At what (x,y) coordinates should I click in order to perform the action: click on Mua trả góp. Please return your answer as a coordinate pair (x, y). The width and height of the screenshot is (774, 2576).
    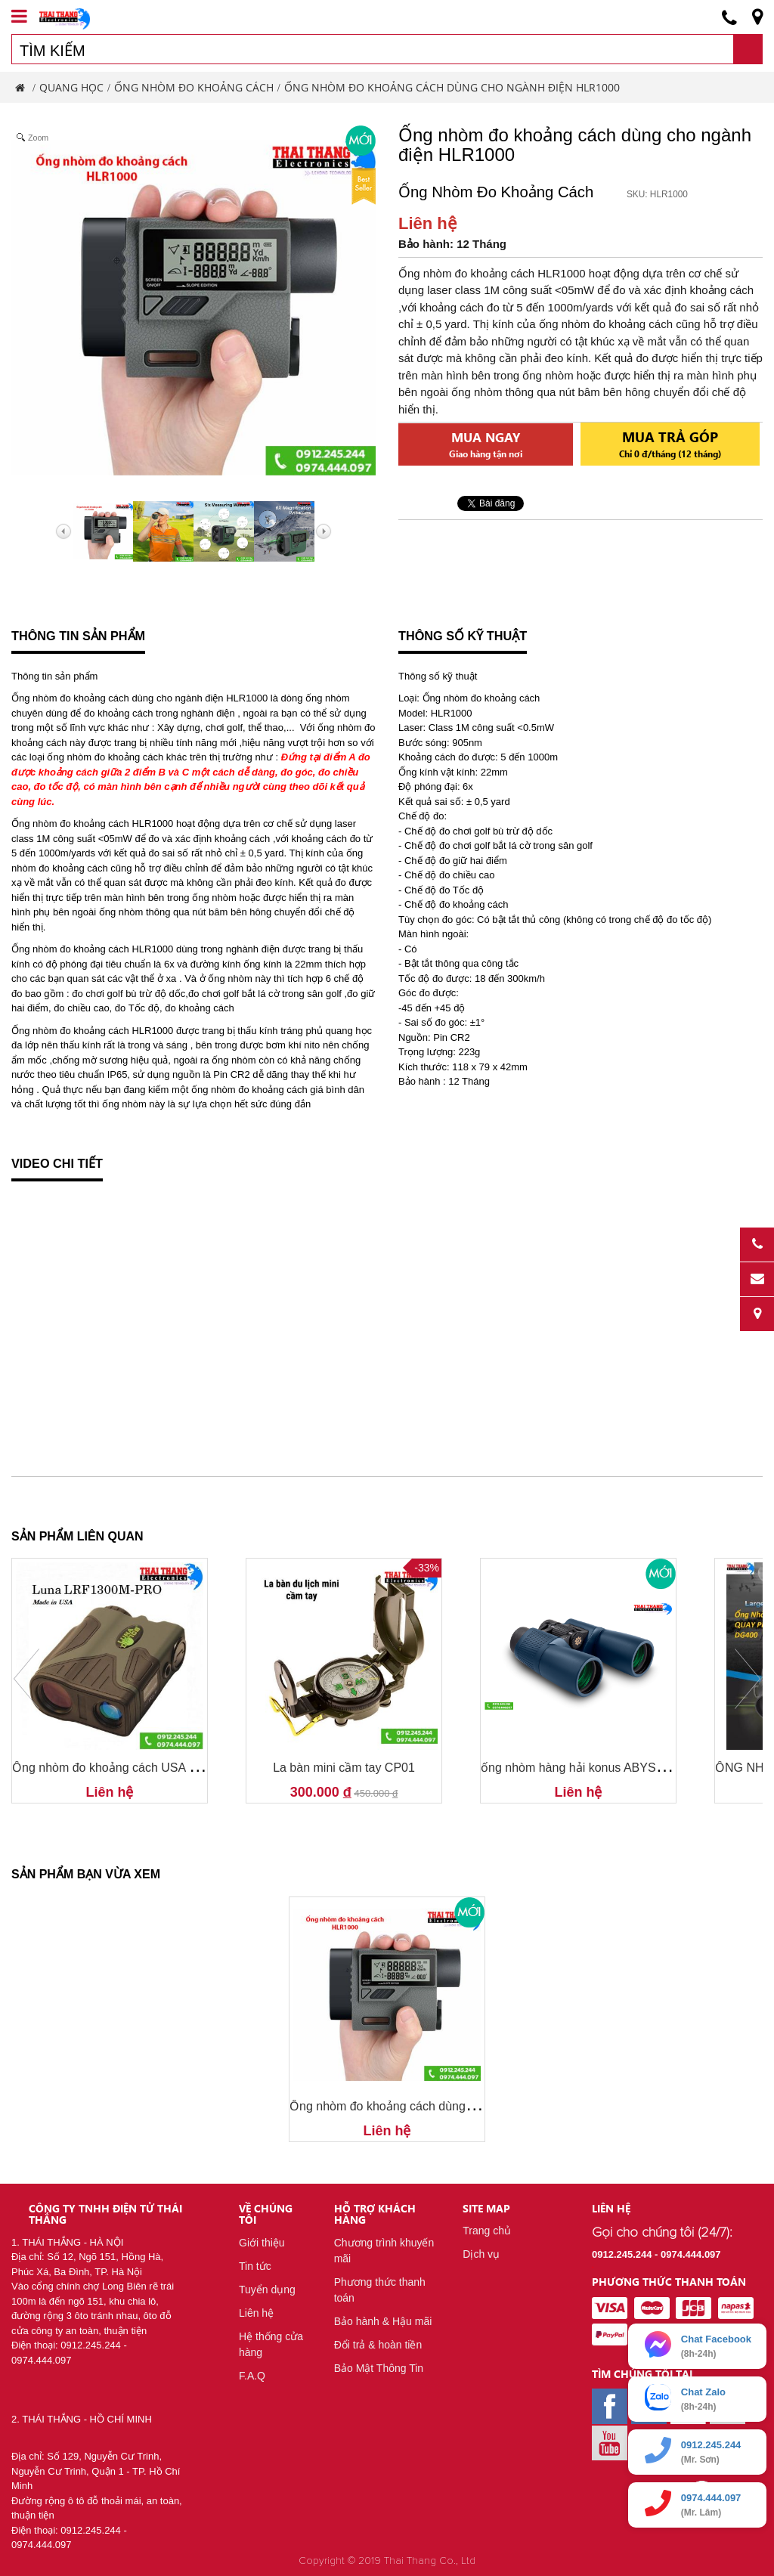
    Looking at the image, I should click on (670, 443).